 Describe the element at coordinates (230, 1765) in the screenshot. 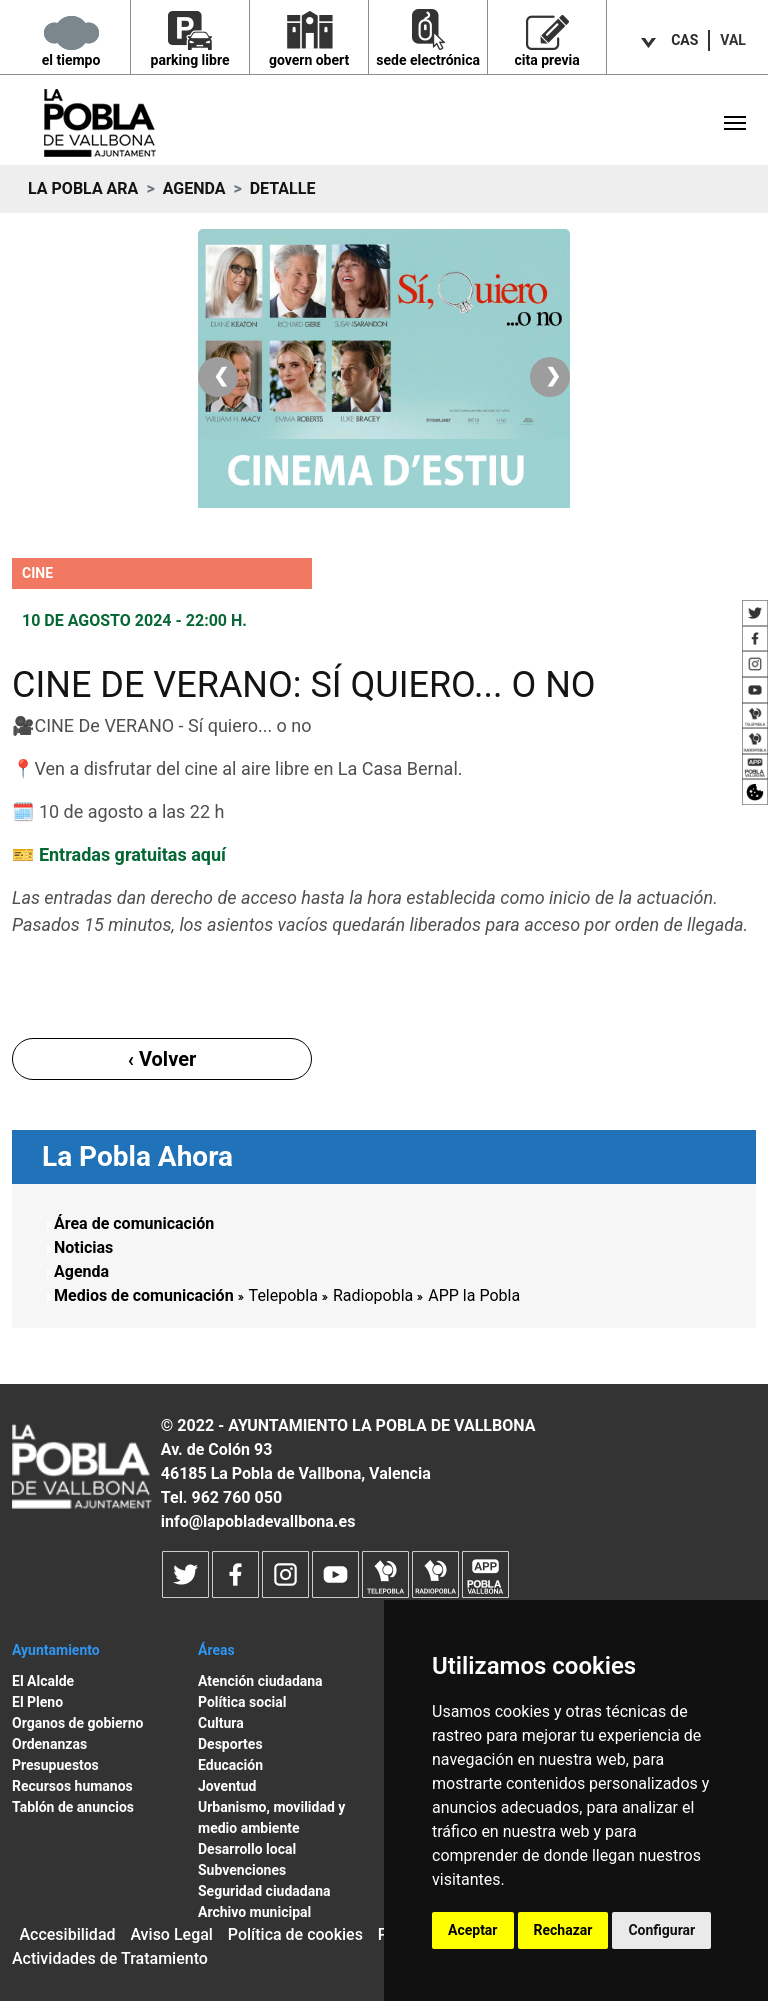

I see `Educación` at that location.